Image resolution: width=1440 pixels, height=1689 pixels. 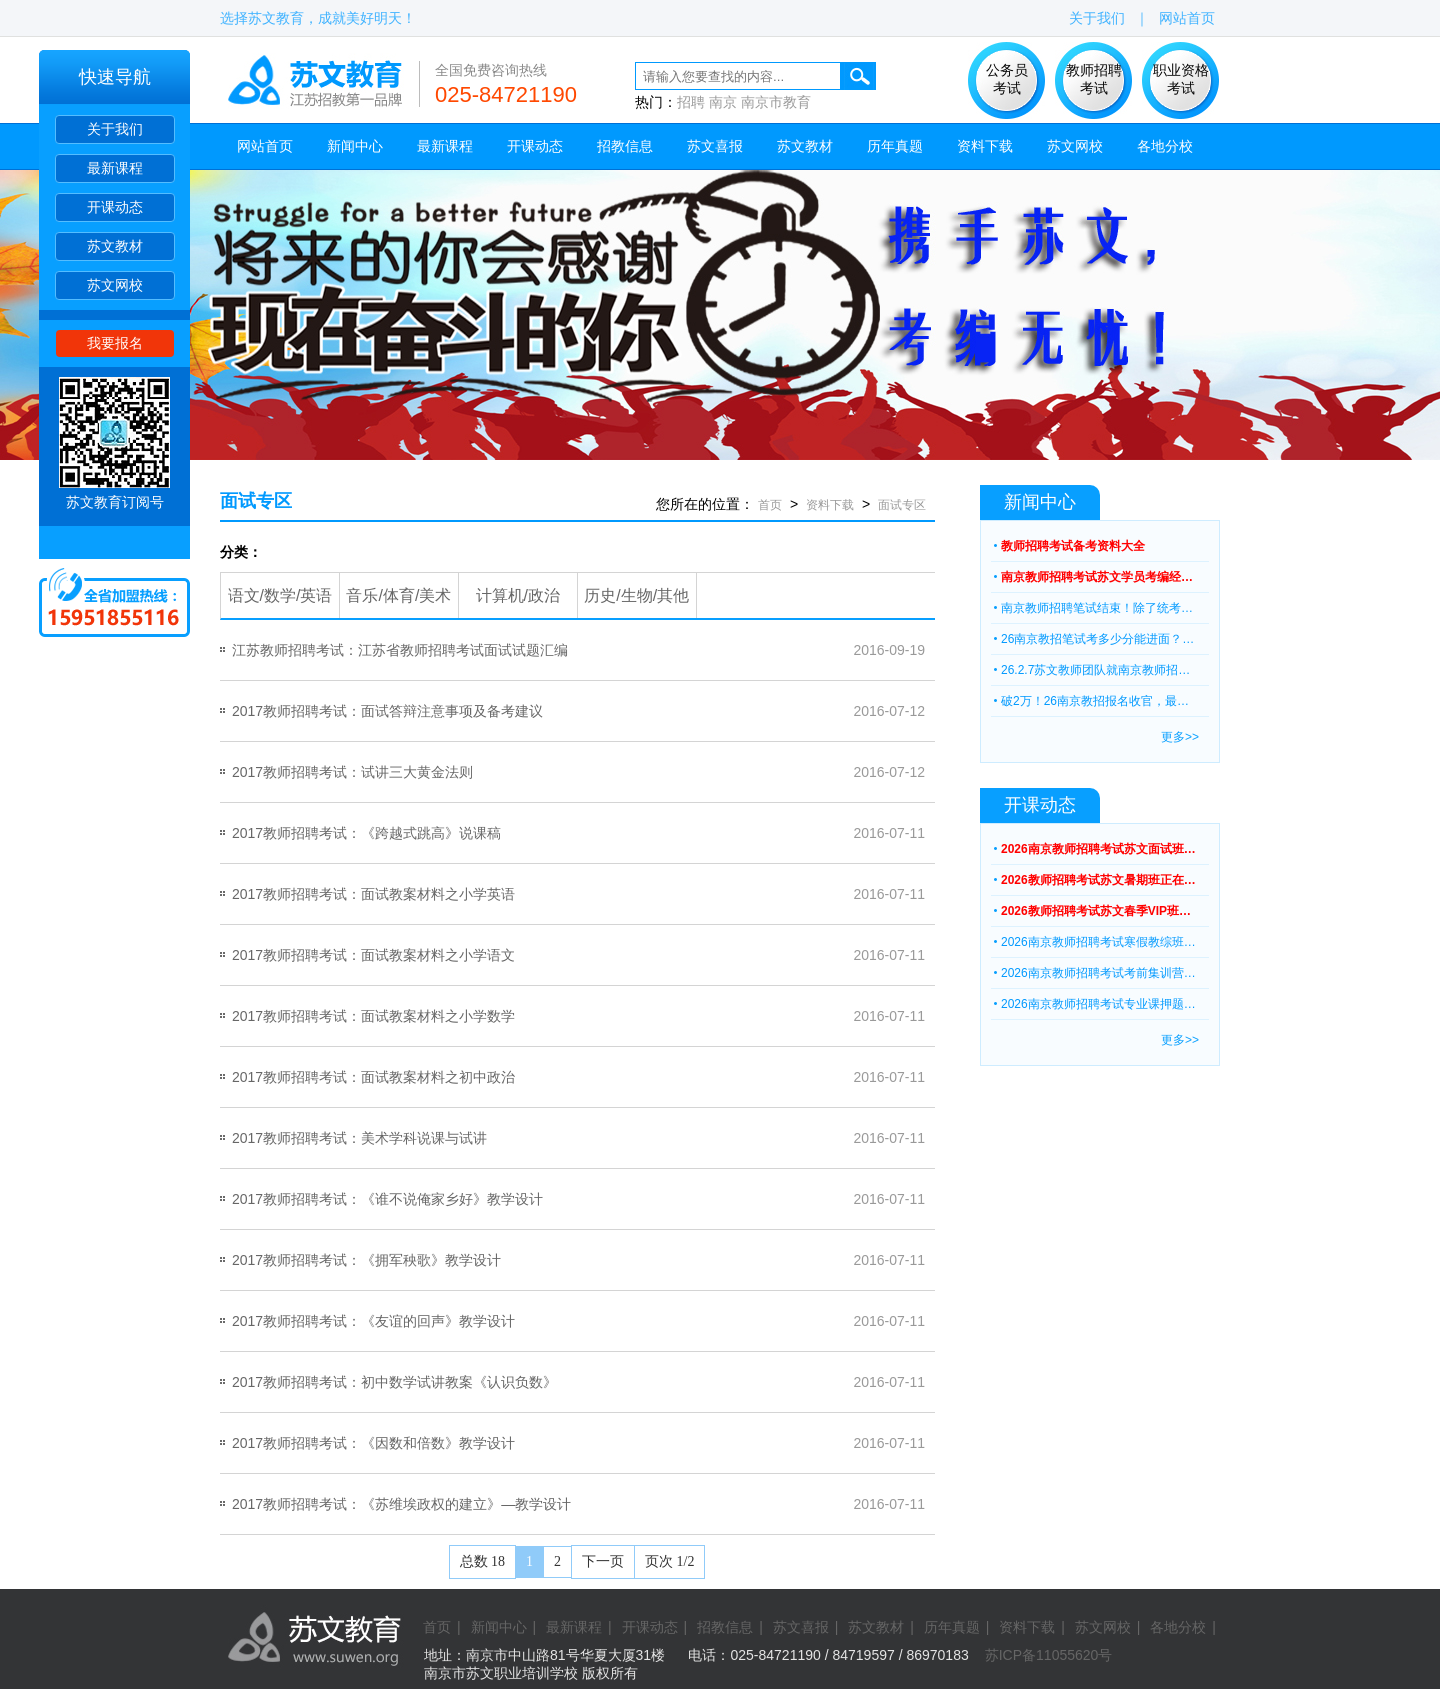 What do you see at coordinates (115, 343) in the screenshot?
I see `我要报名` at bounding box center [115, 343].